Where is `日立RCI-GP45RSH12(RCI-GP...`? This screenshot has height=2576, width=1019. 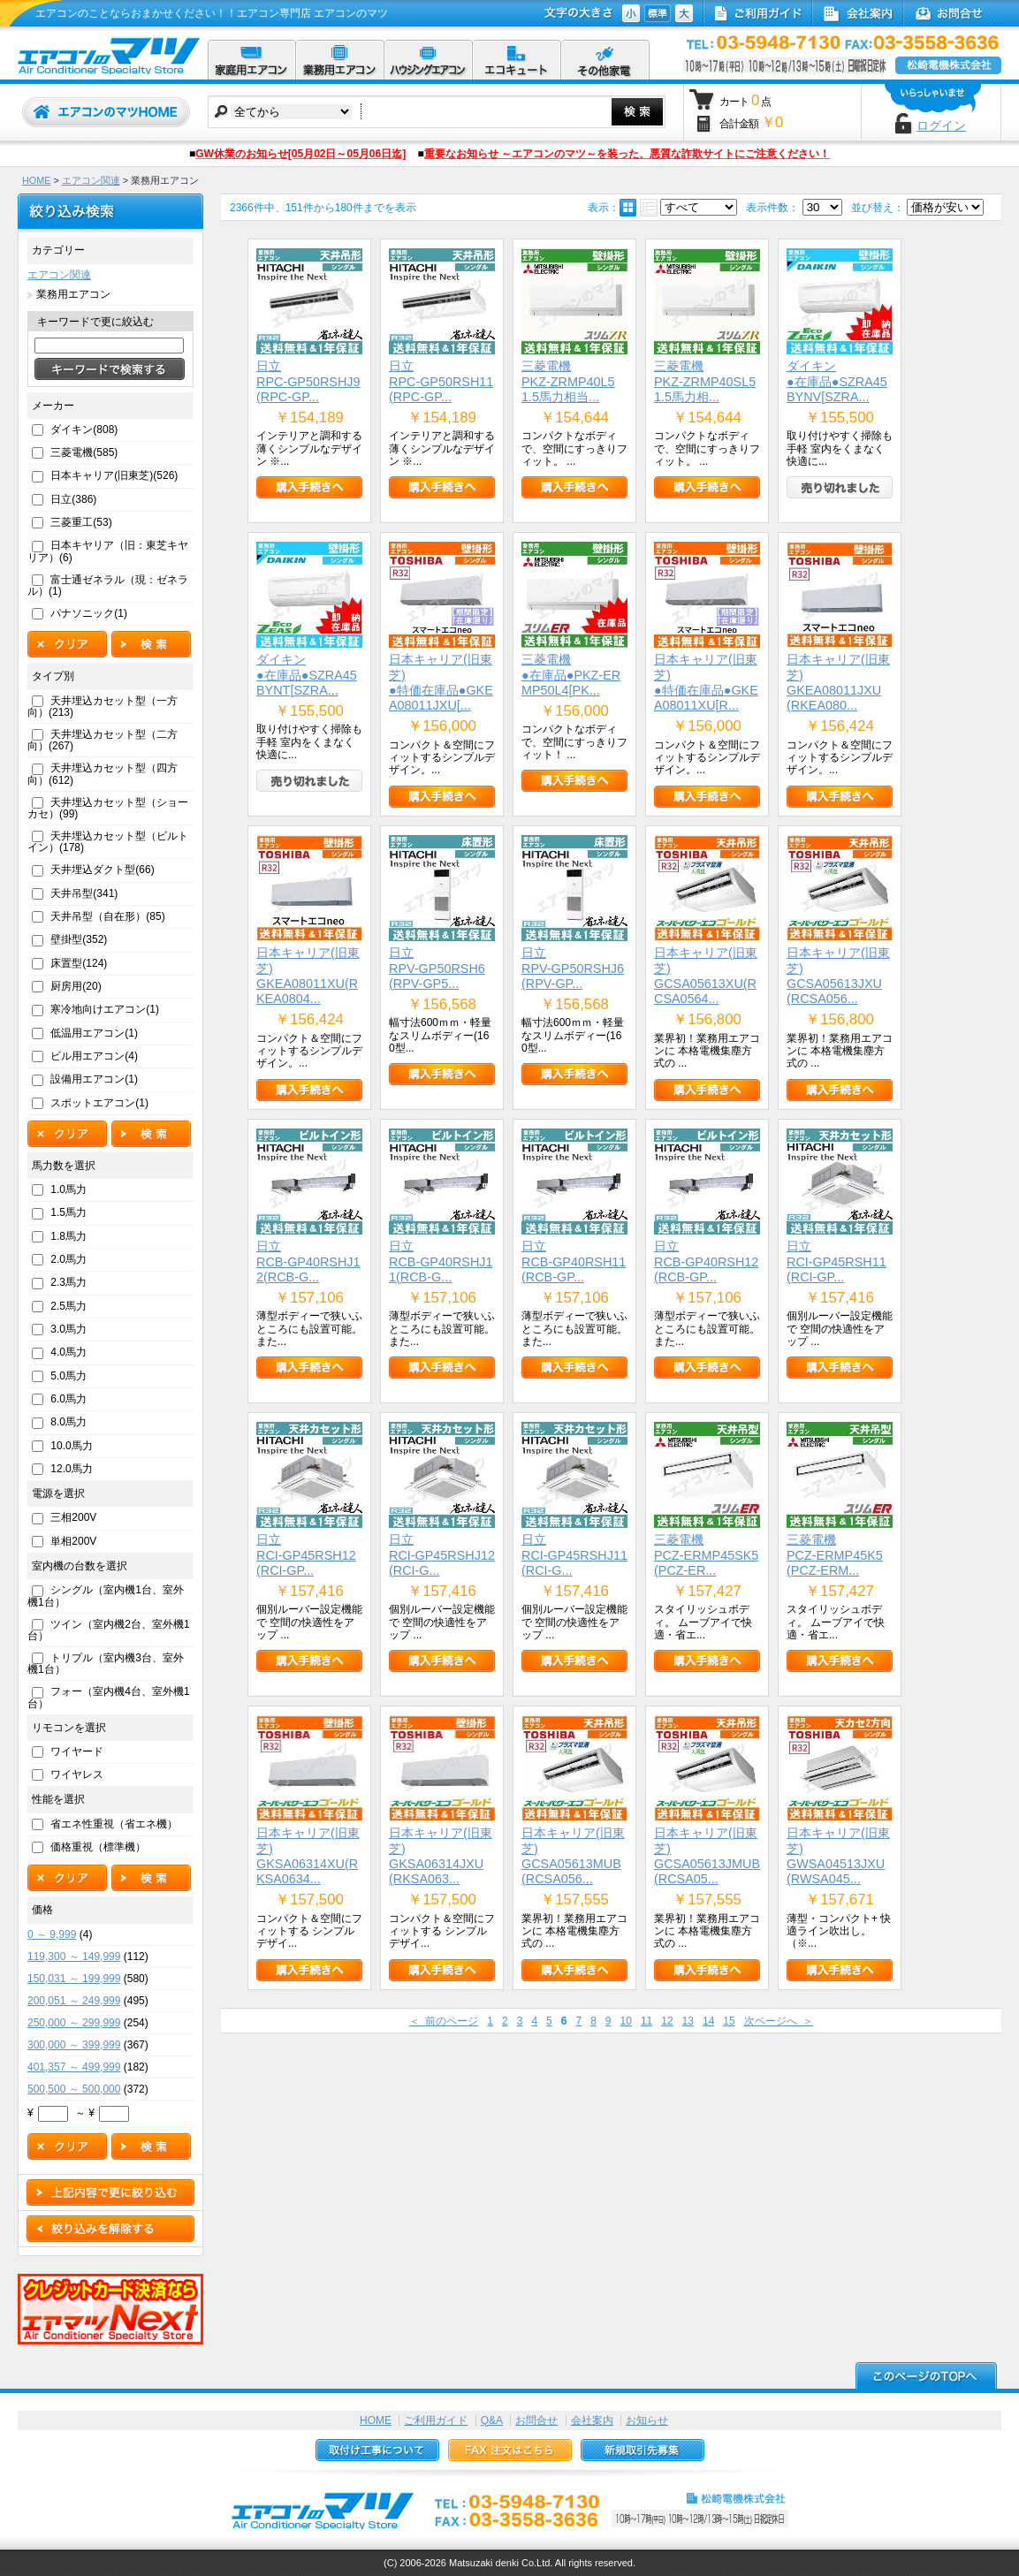
日立RCI-GP45RSH12(RCI-GP... is located at coordinates (306, 1554).